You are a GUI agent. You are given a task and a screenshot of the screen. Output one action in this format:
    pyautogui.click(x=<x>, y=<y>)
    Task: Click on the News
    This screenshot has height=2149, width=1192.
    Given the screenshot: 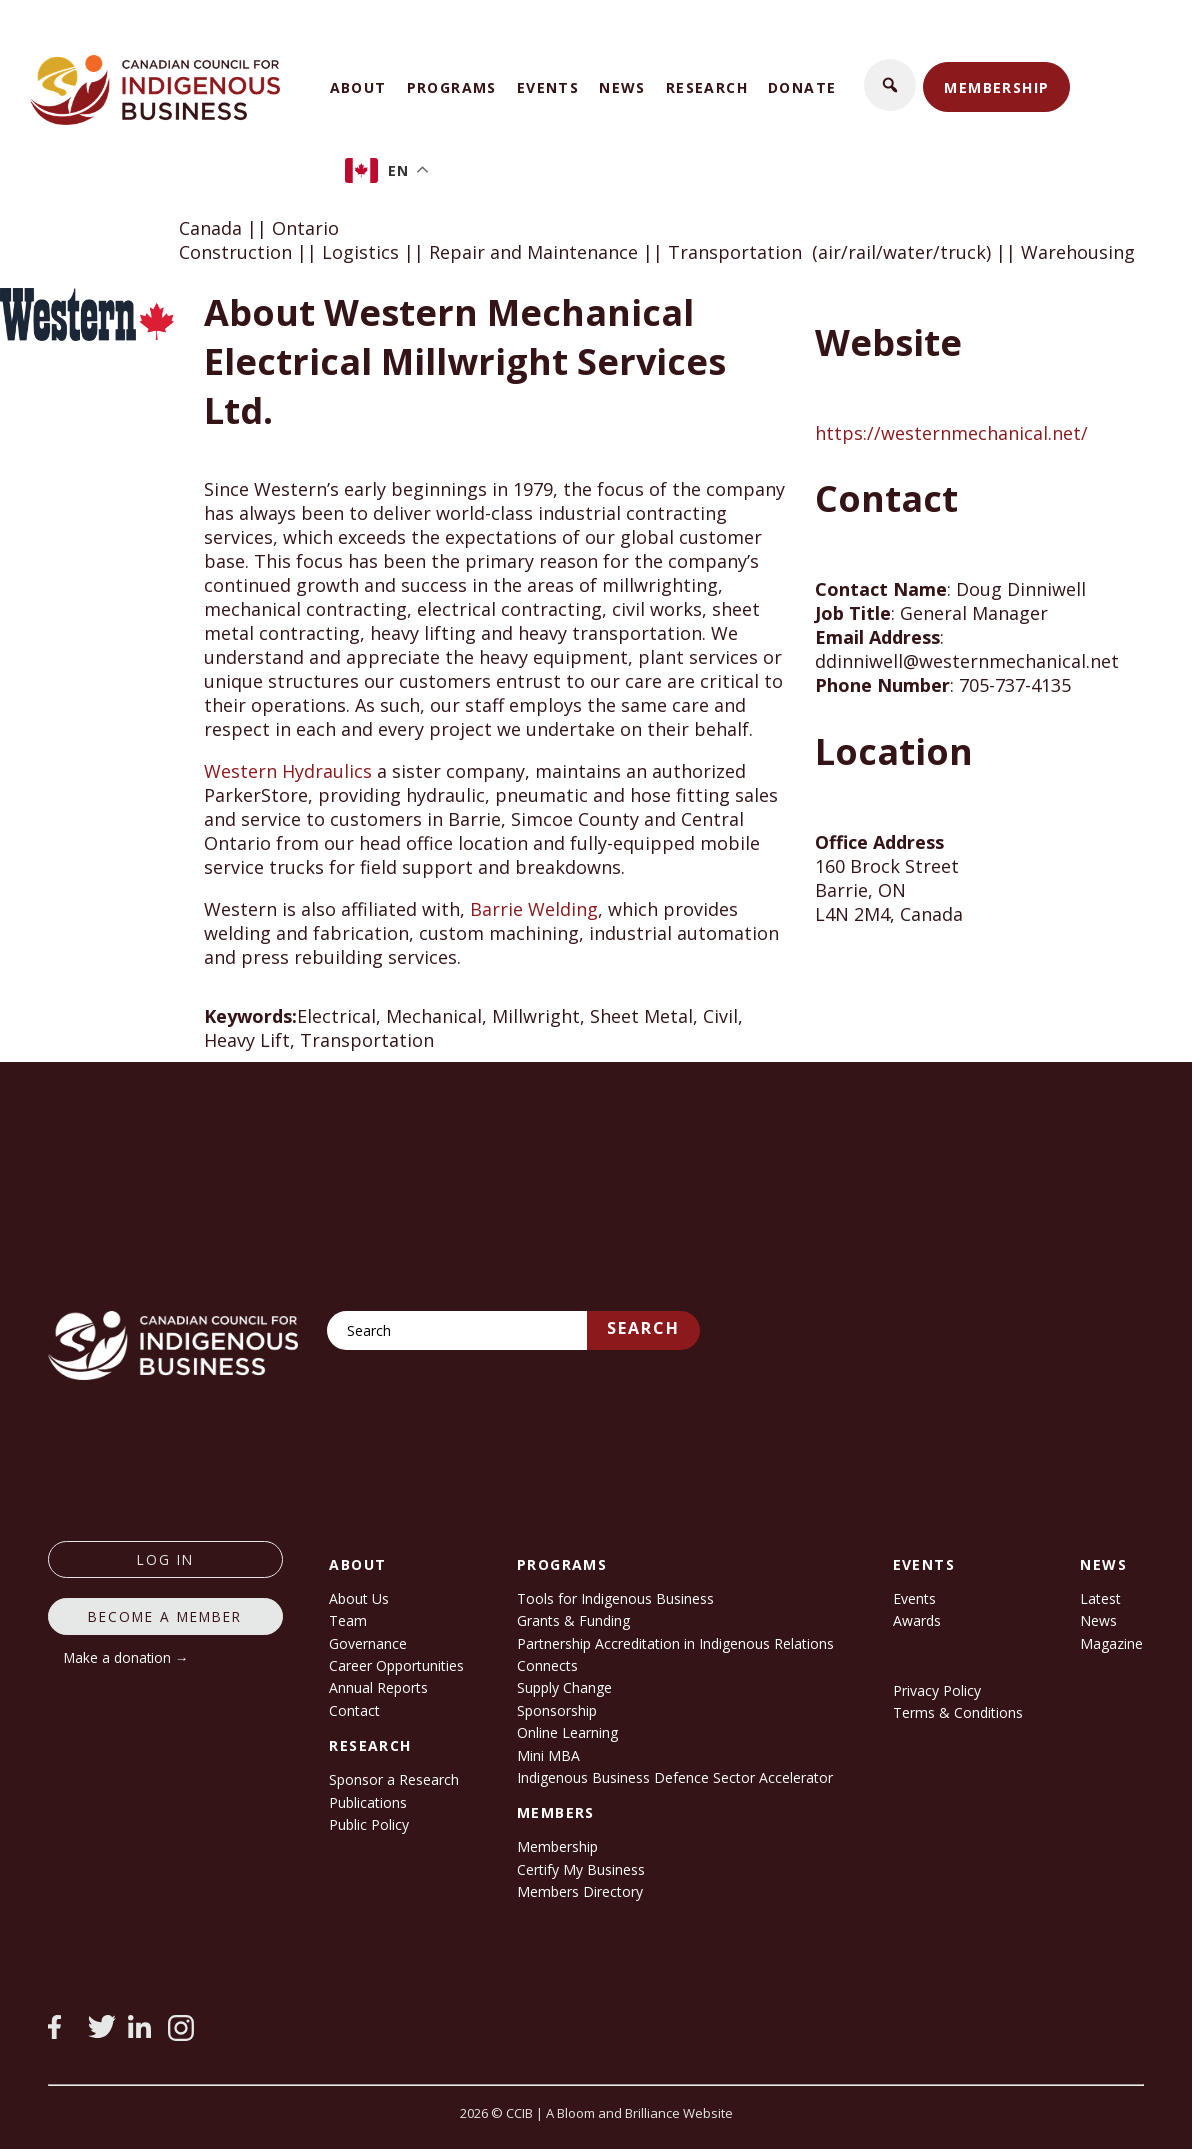 What is the action you would take?
    pyautogui.click(x=622, y=87)
    